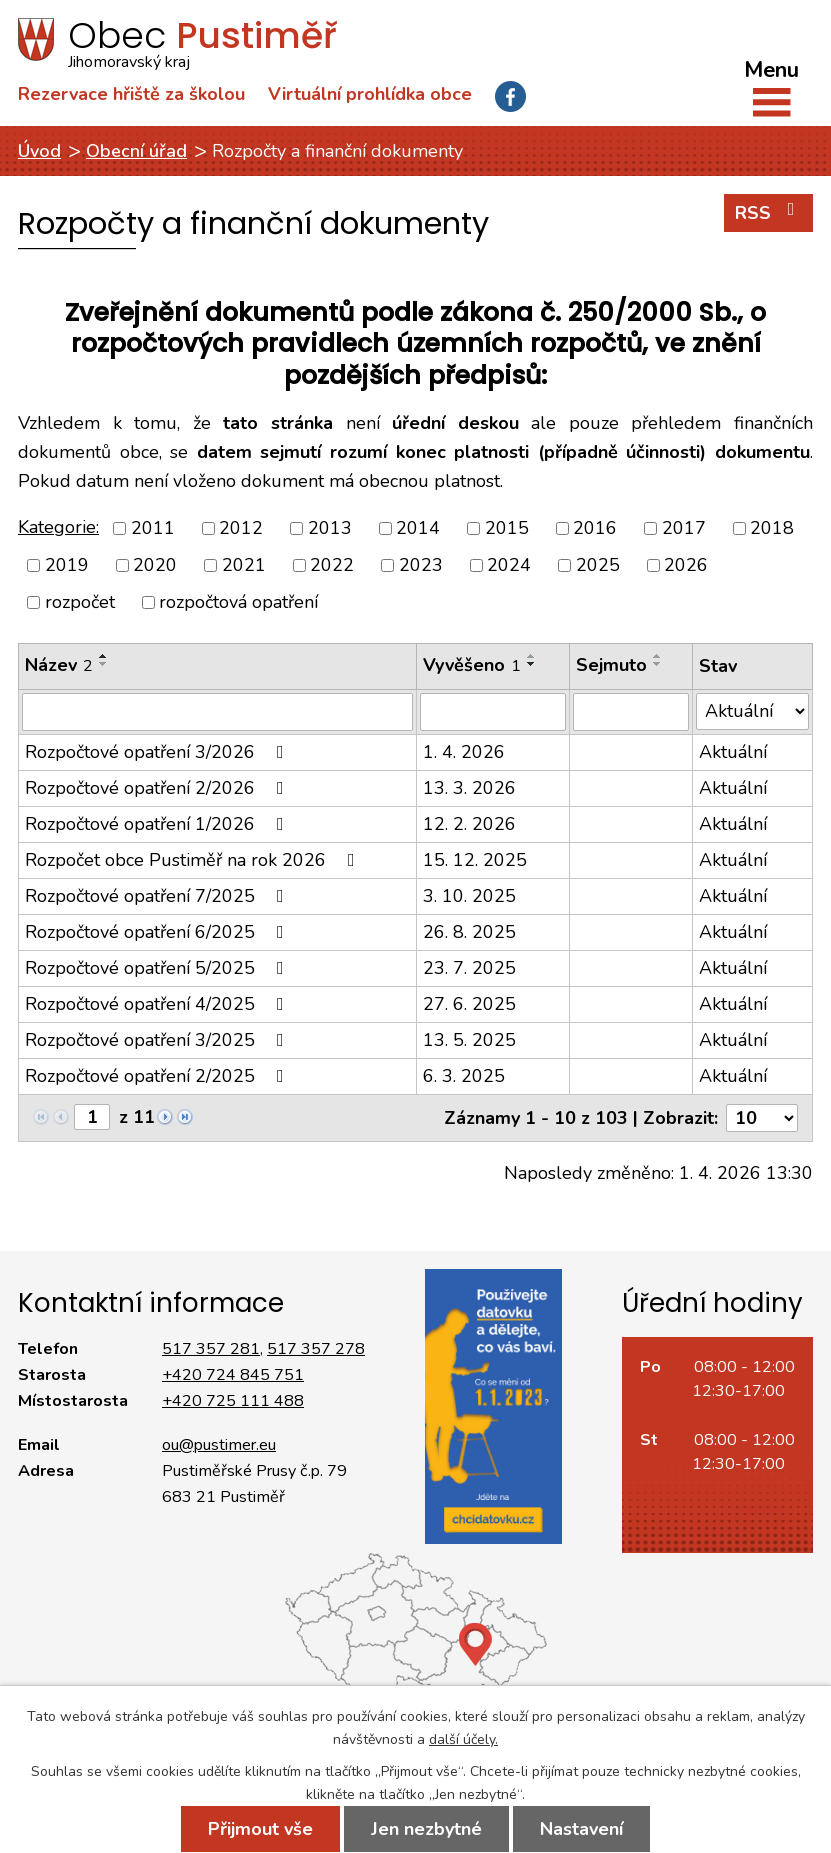 Image resolution: width=831 pixels, height=1853 pixels. What do you see at coordinates (686, 565) in the screenshot?
I see `2026` at bounding box center [686, 565].